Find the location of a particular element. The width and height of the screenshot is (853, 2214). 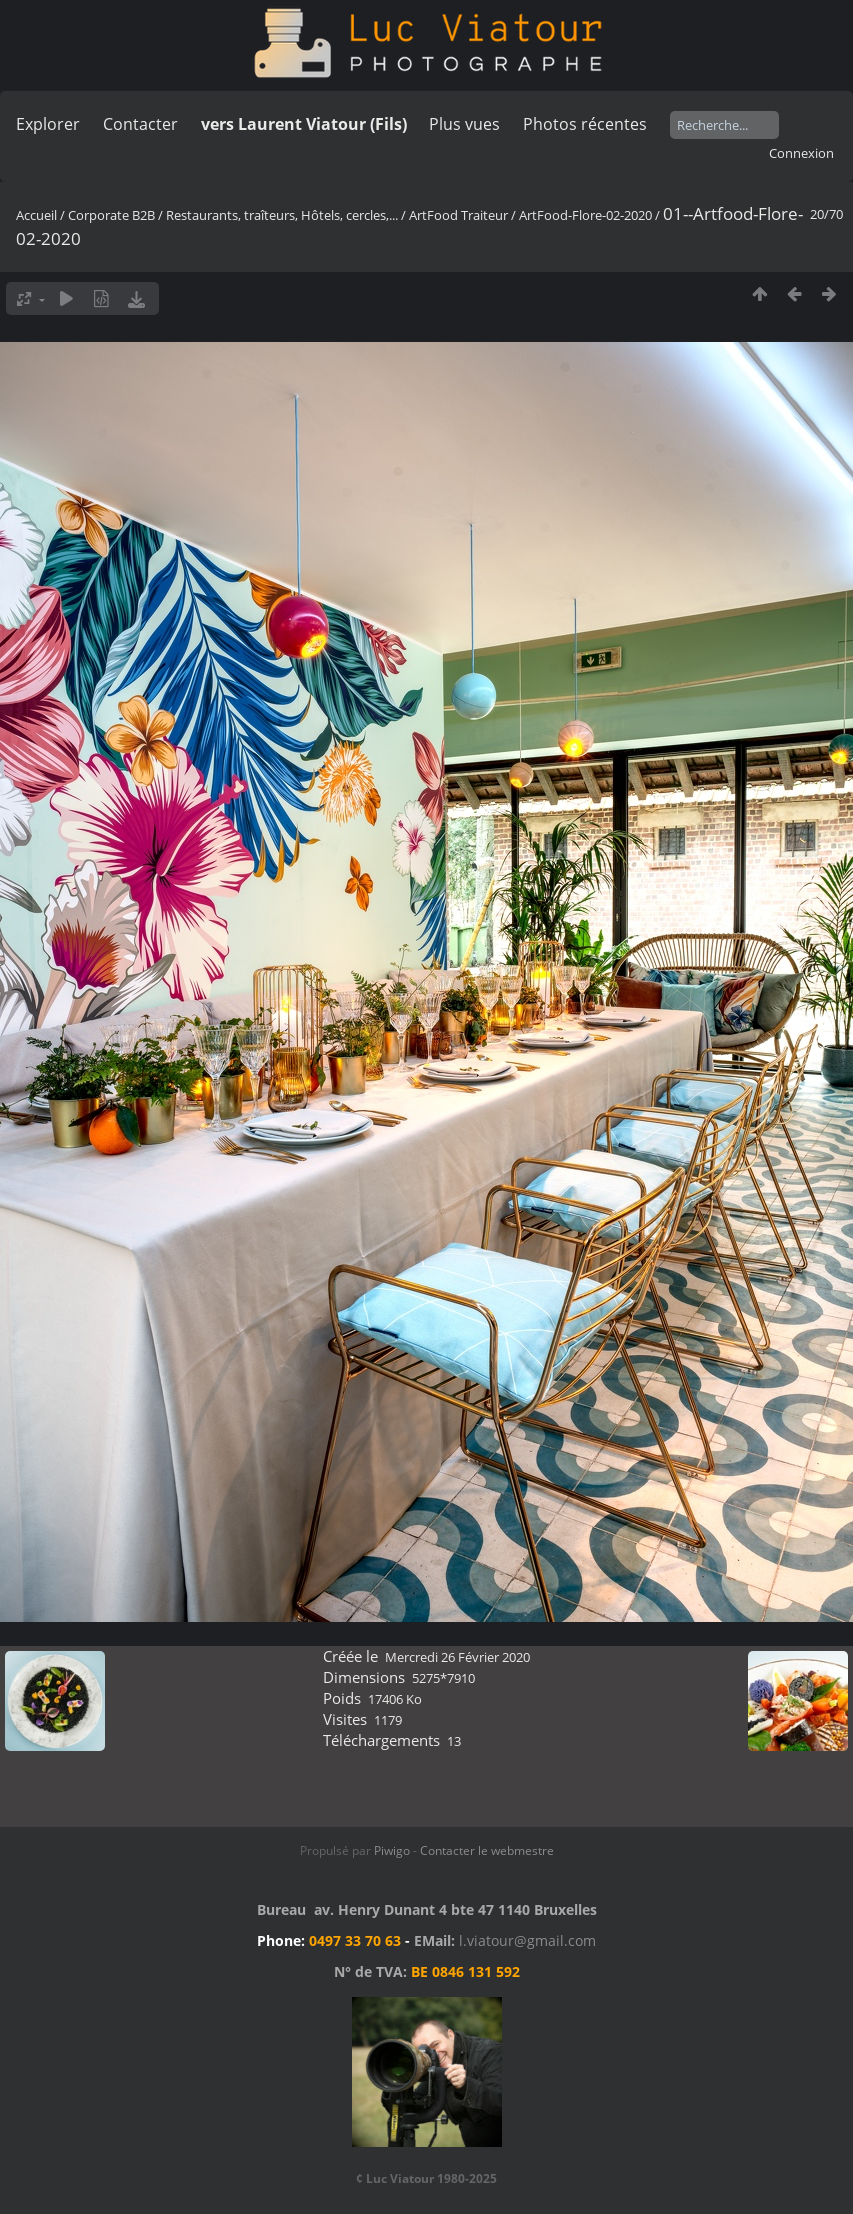

Mercredi 26 Février 2020 is located at coordinates (457, 1657).